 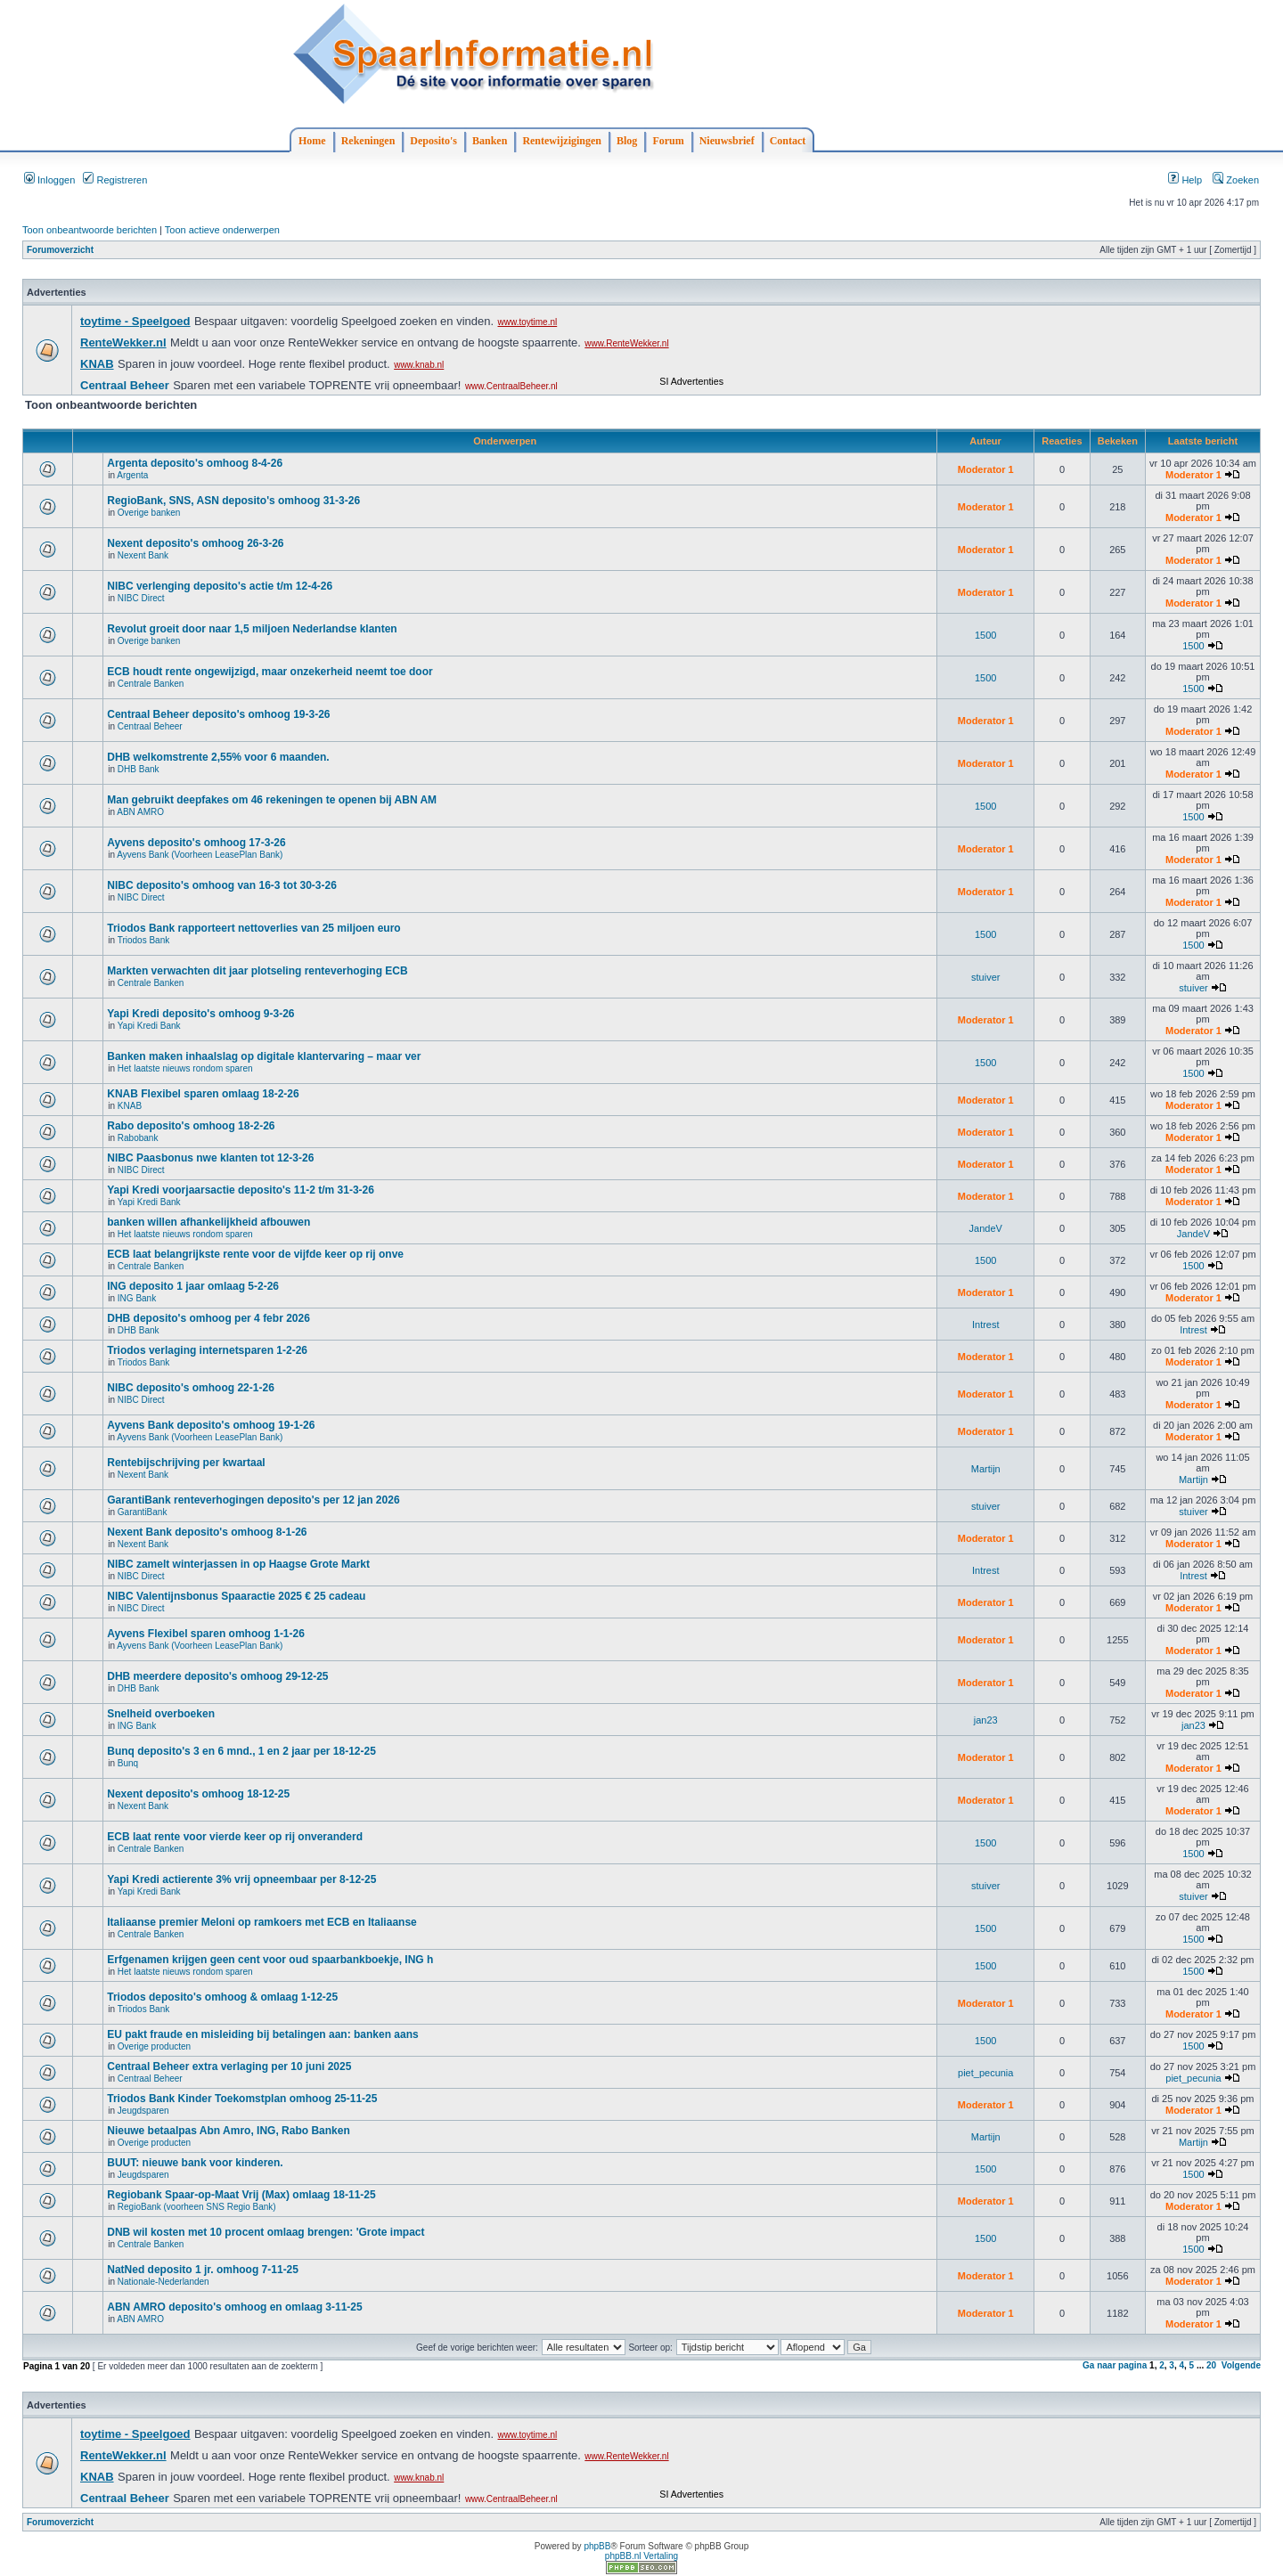 What do you see at coordinates (985, 1228) in the screenshot?
I see `JandeV` at bounding box center [985, 1228].